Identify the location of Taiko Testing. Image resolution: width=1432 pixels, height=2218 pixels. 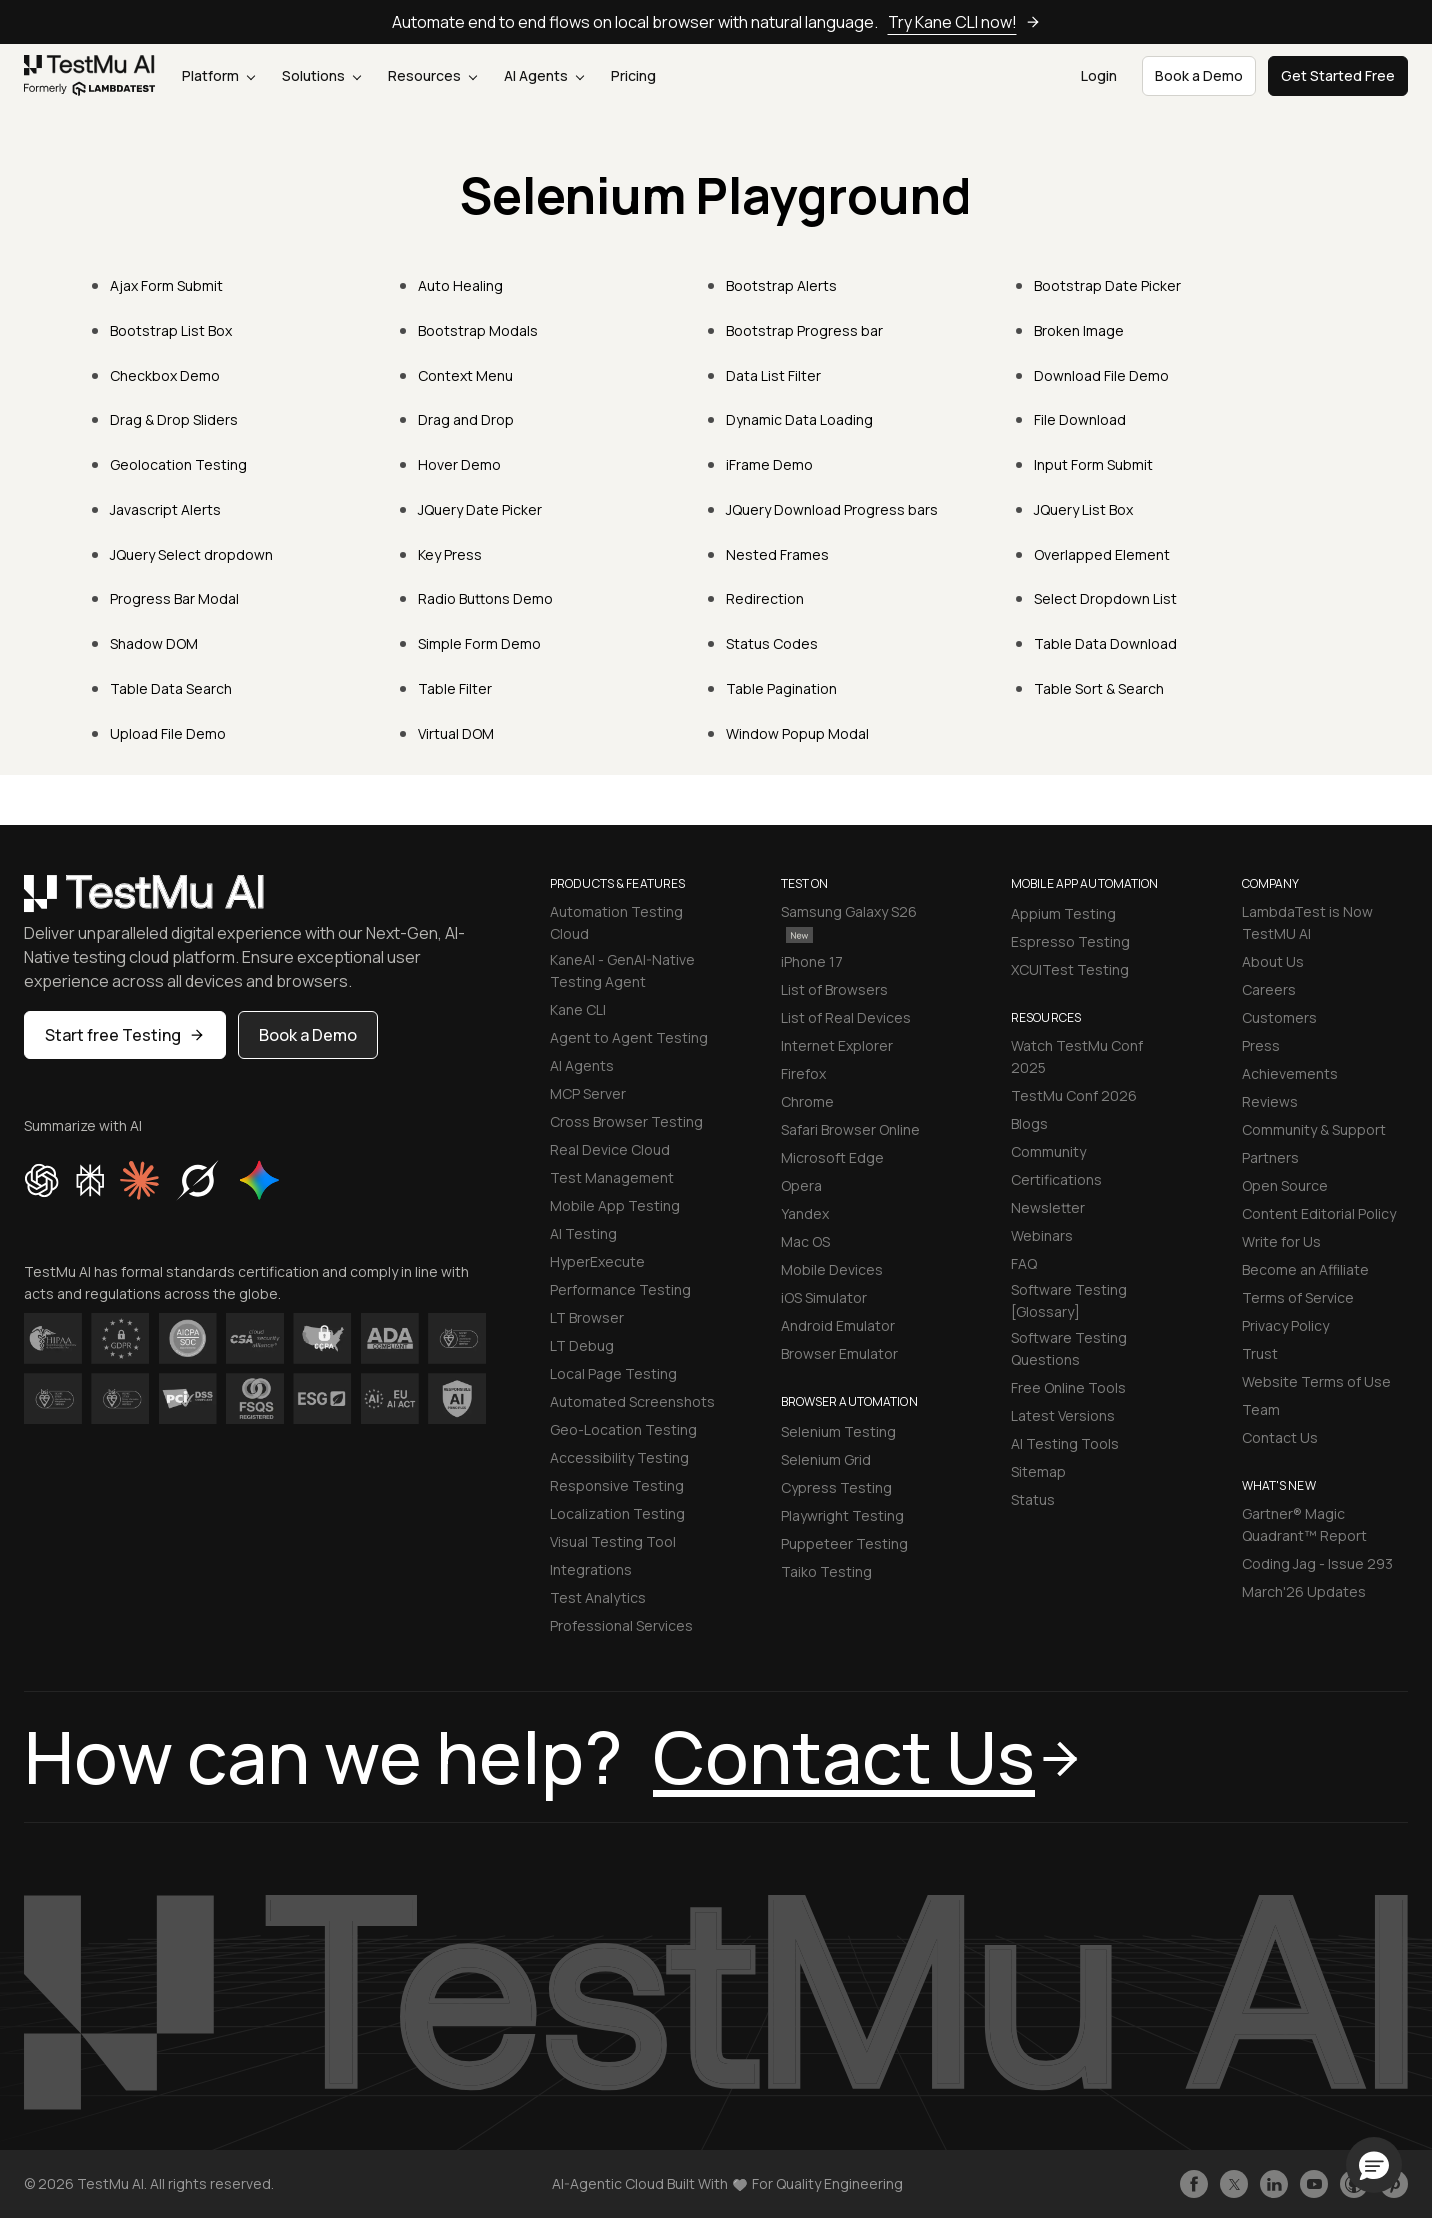
(826, 1571).